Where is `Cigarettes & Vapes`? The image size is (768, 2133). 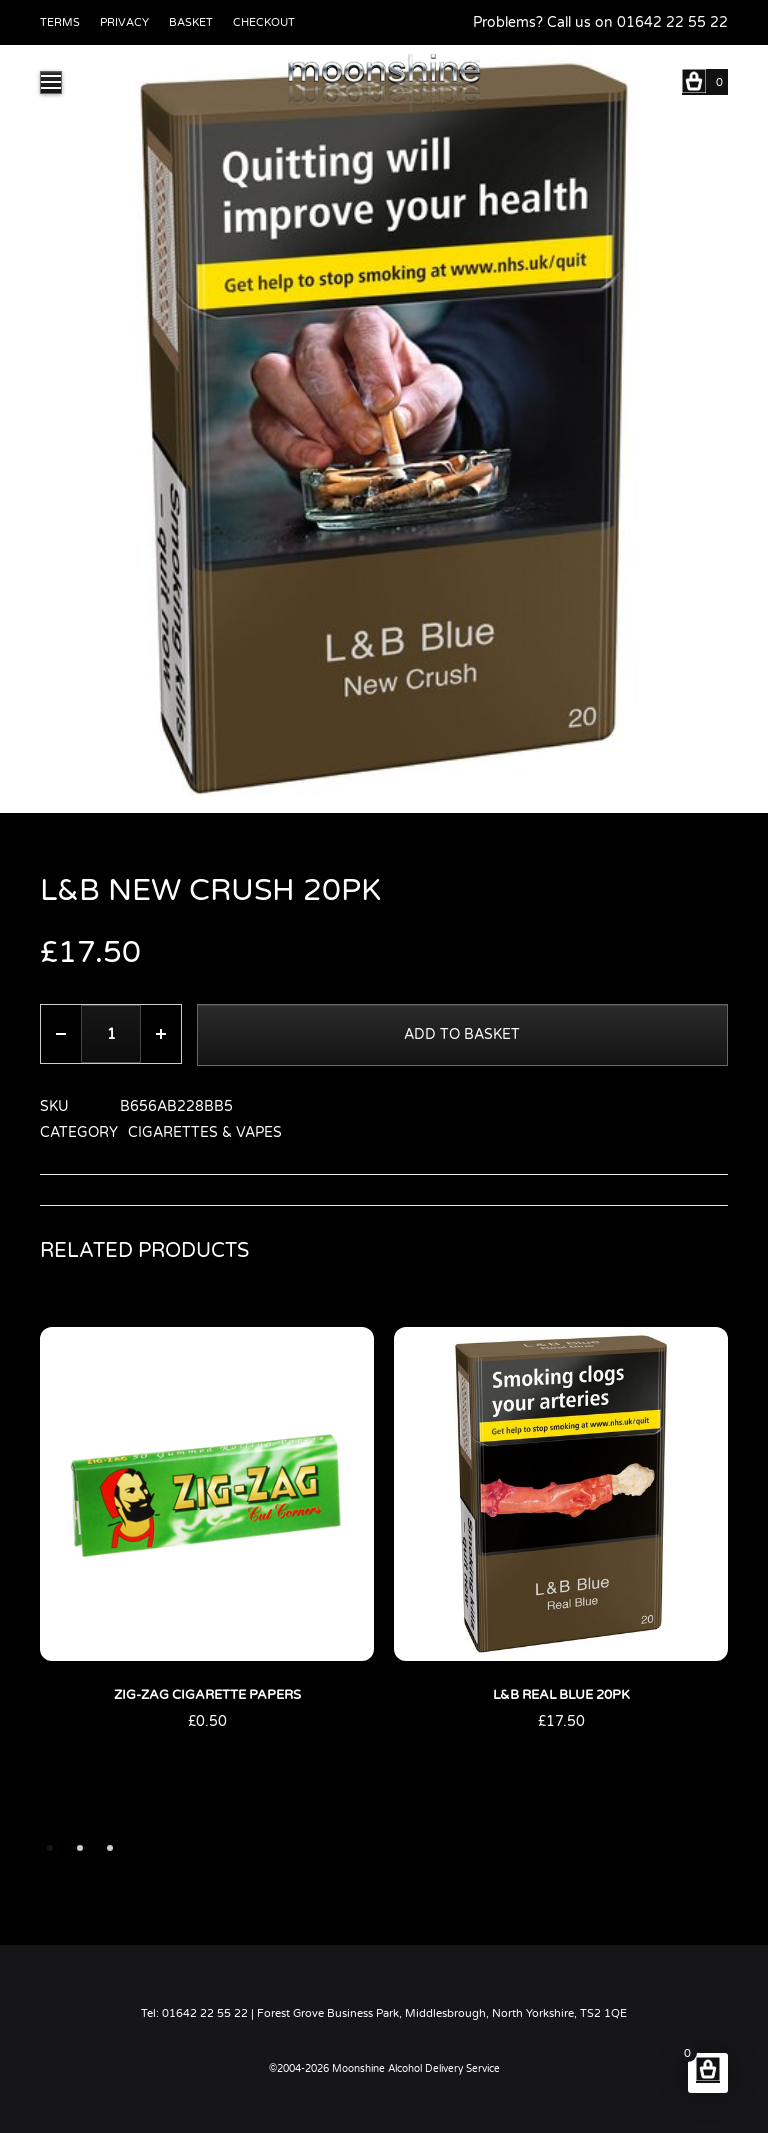 Cigarettes & Vapes is located at coordinates (205, 1132).